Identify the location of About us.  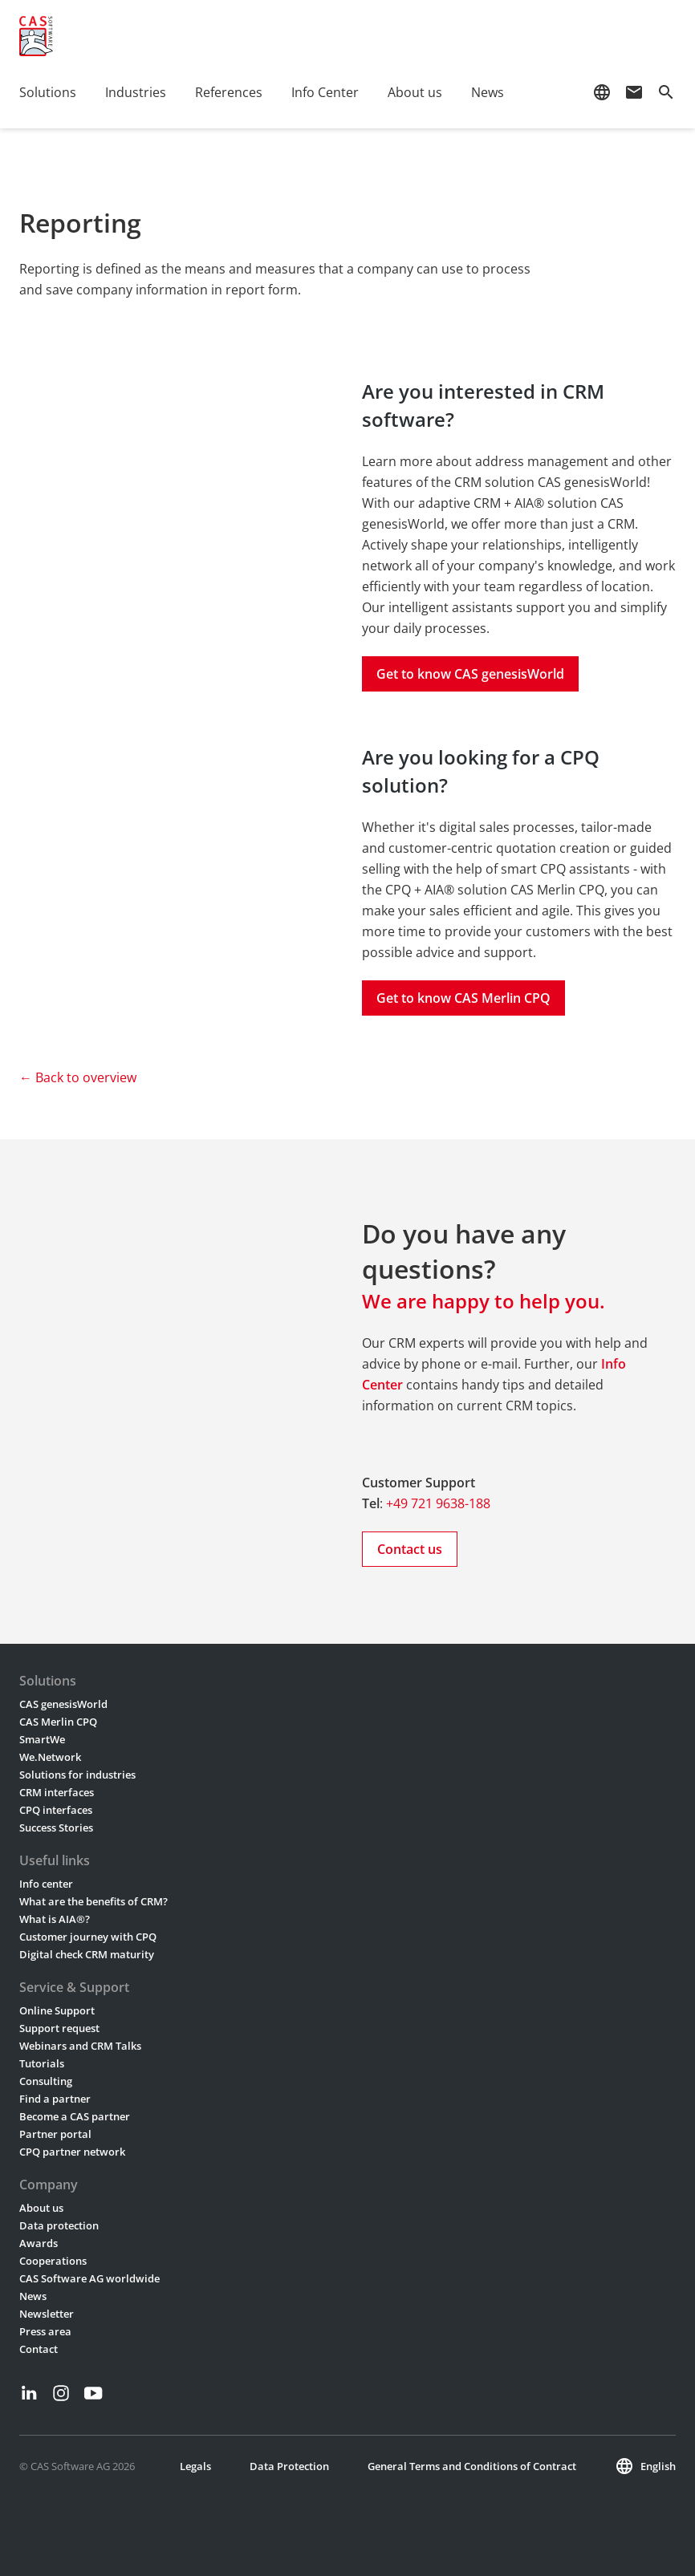
(415, 92).